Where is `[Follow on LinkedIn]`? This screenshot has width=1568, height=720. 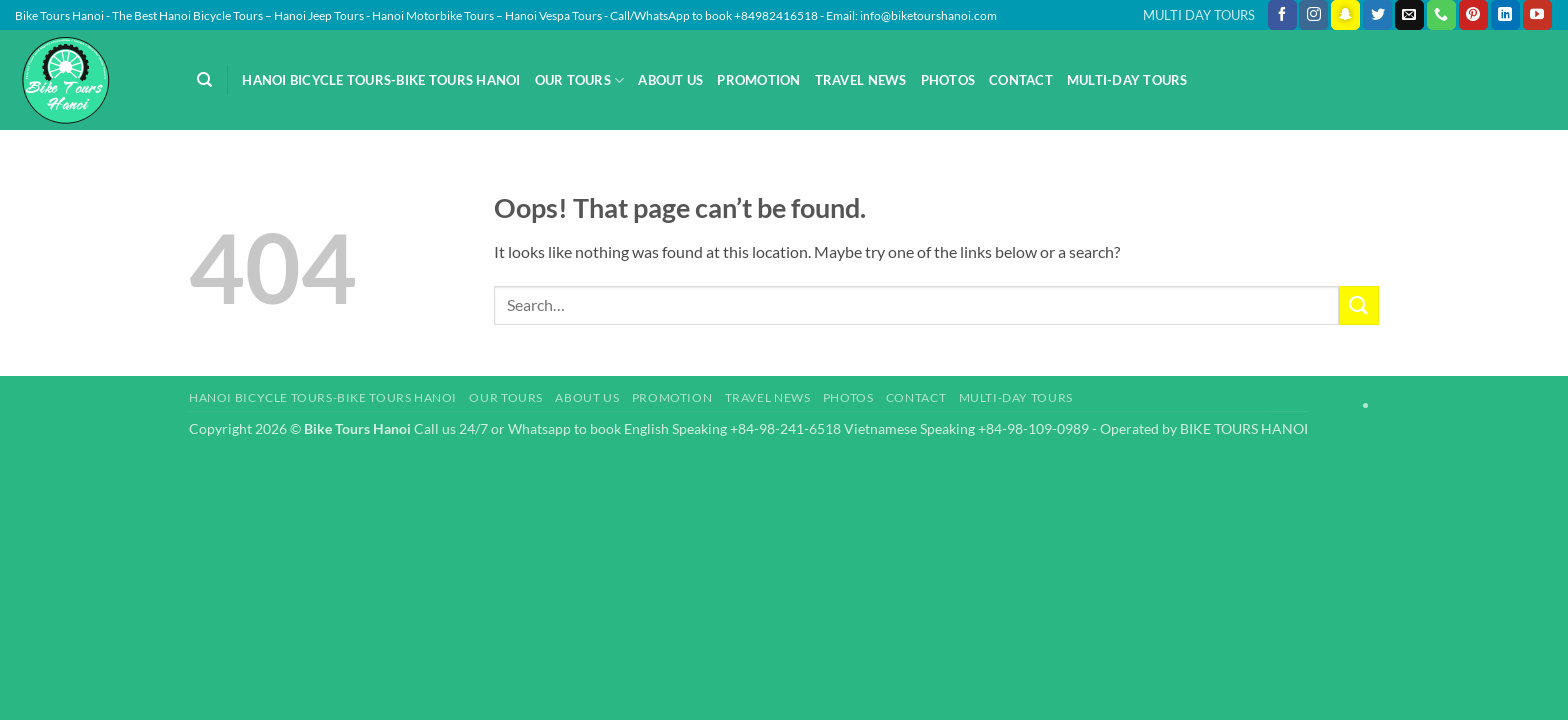
[Follow on LinkedIn] is located at coordinates (1505, 15).